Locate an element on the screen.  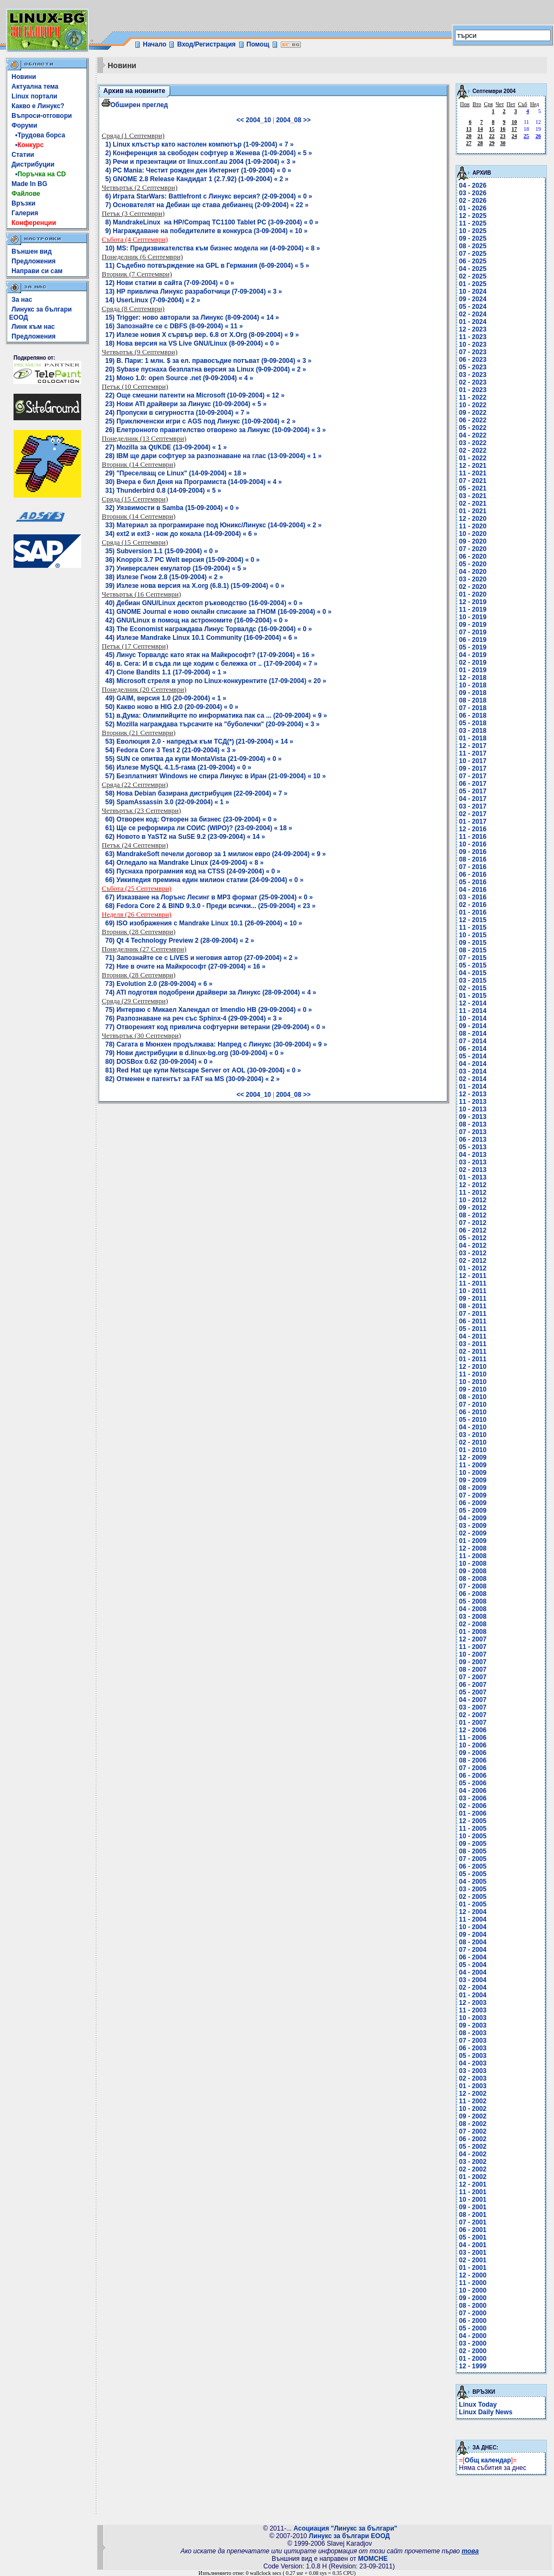
06 - 2023 is located at coordinates (472, 359).